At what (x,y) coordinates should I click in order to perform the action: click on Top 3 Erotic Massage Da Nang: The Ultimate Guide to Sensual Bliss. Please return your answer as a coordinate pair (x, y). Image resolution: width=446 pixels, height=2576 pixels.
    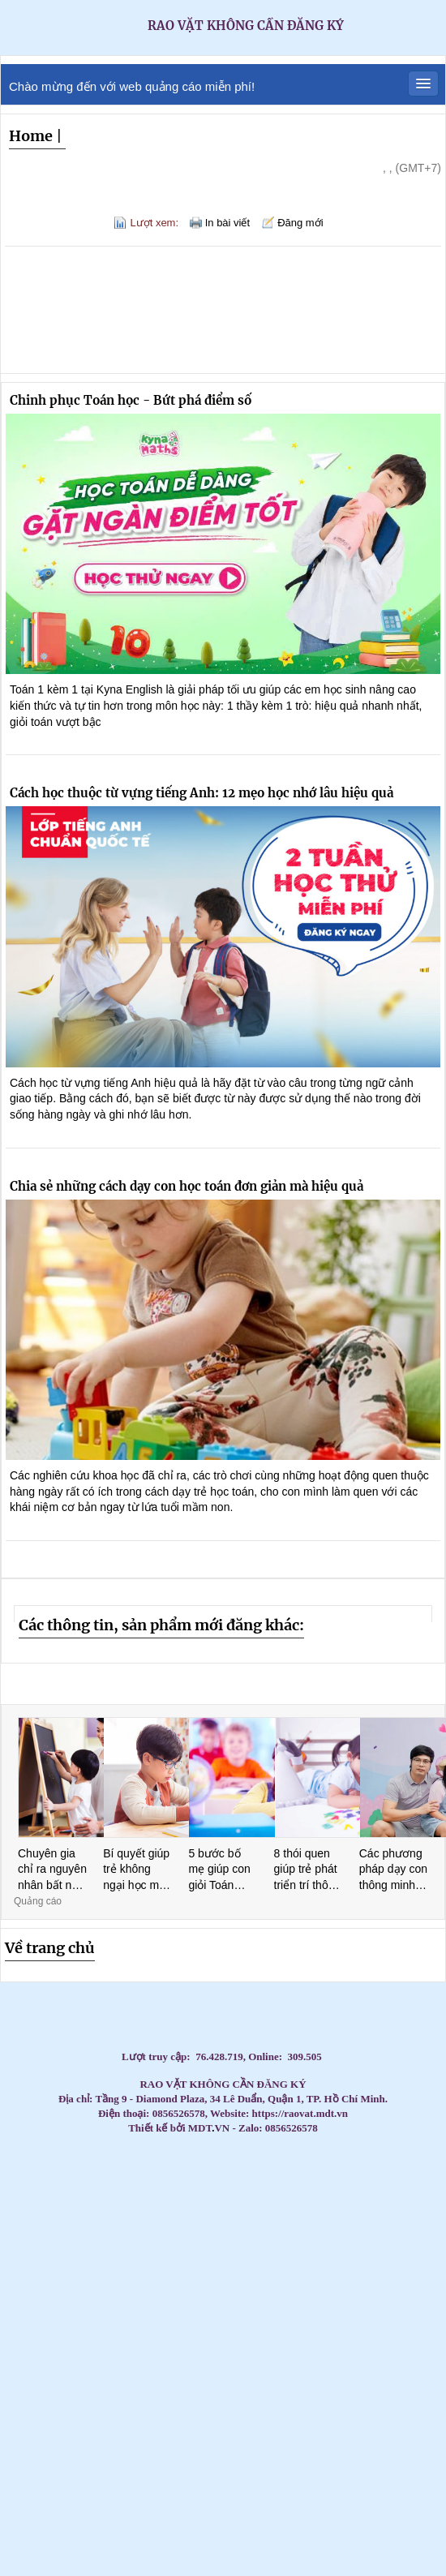
    Looking at the image, I should click on (28, 2208).